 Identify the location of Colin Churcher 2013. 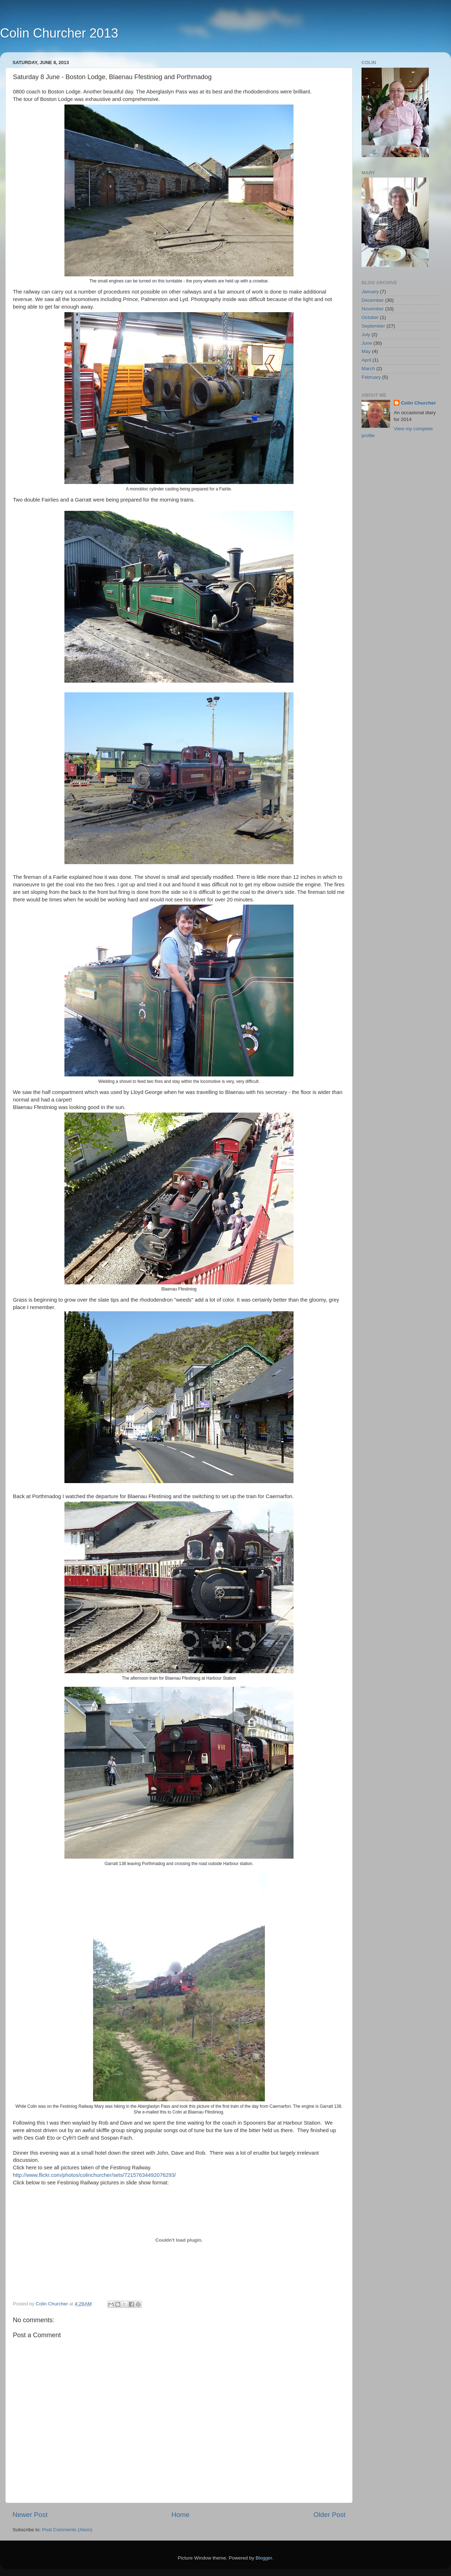
(59, 33).